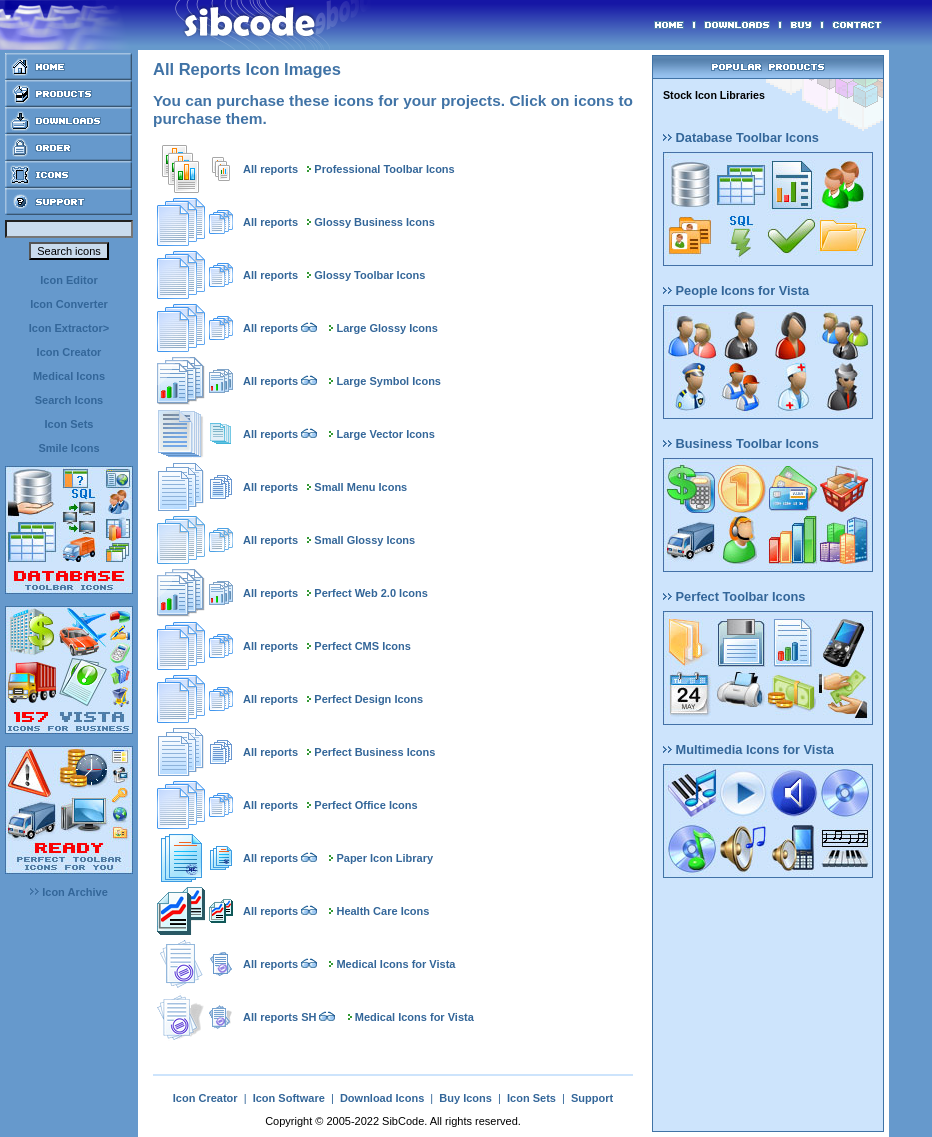 This screenshot has height=1137, width=932. Describe the element at coordinates (68, 448) in the screenshot. I see `Smile Icons` at that location.